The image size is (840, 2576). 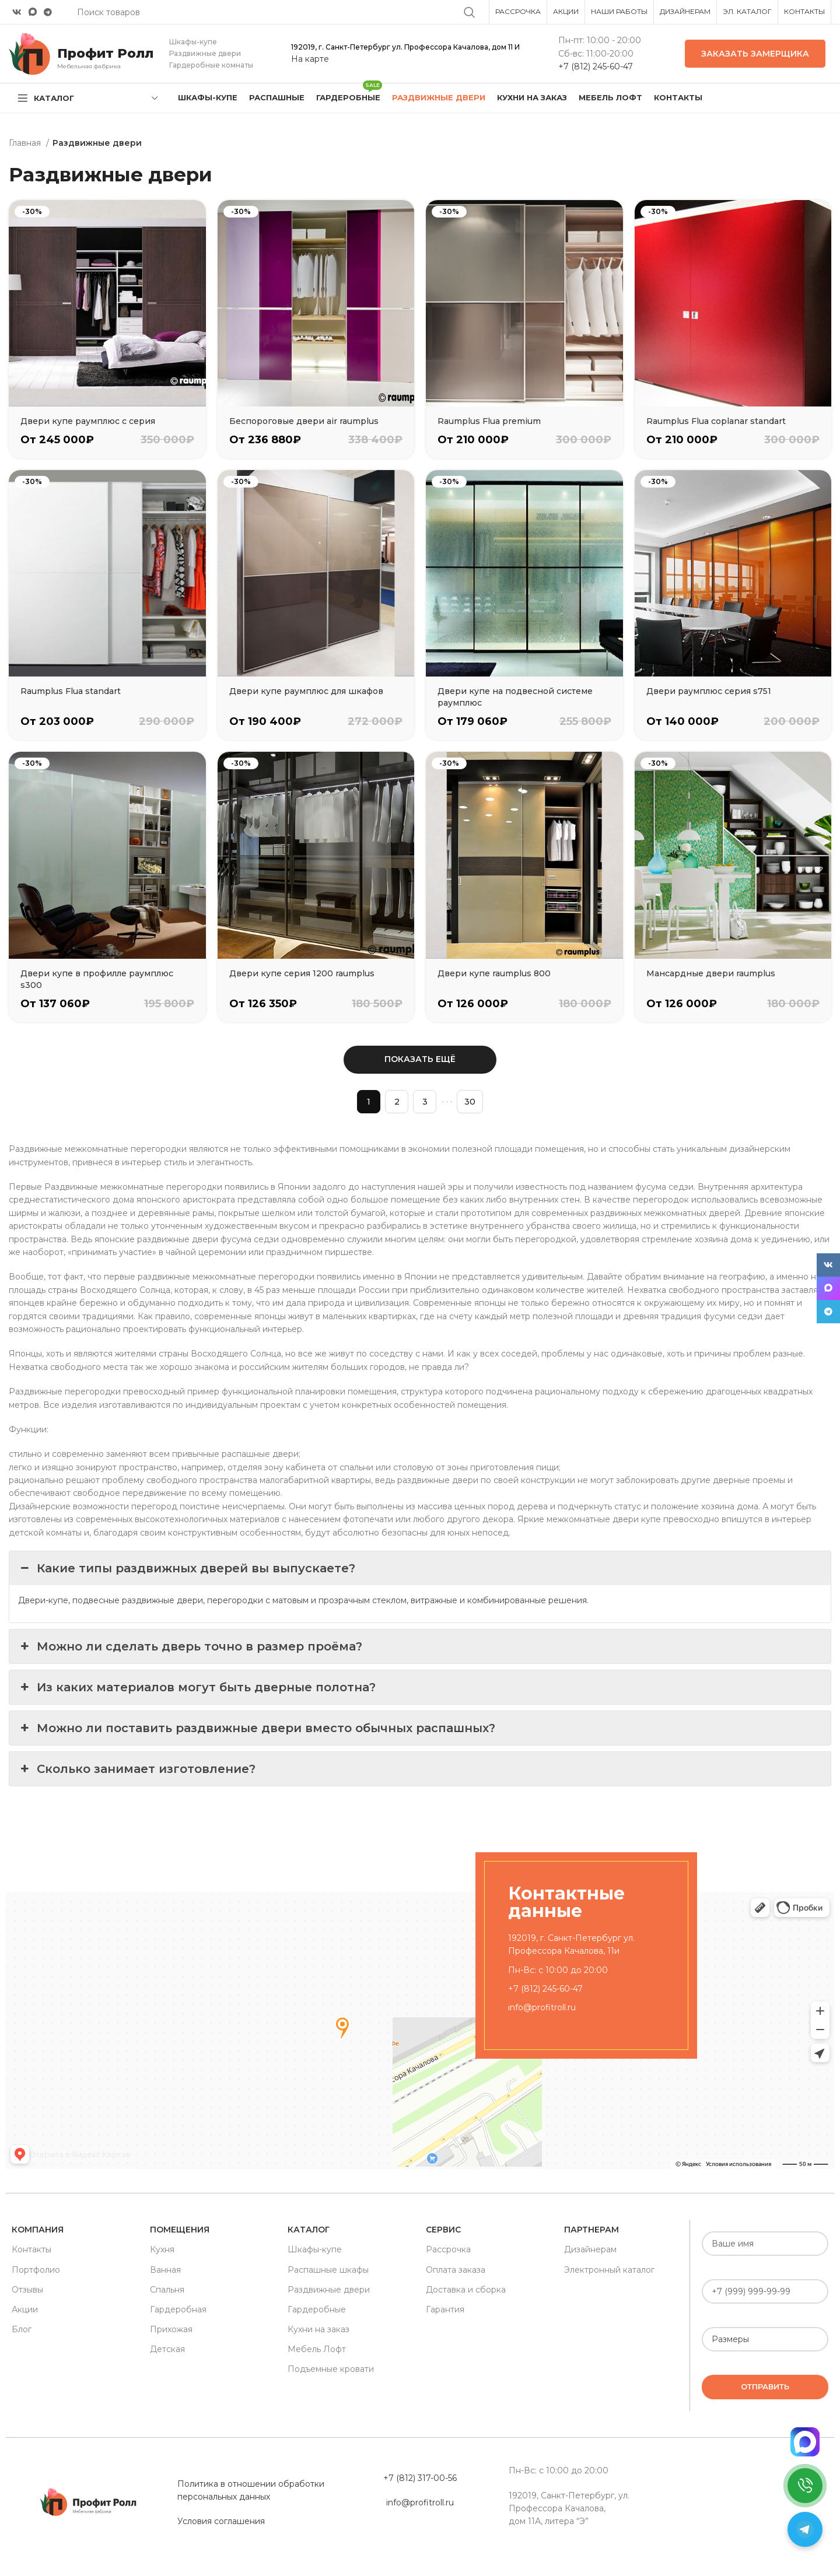 I want to click on Спальня, so click(x=167, y=2289).